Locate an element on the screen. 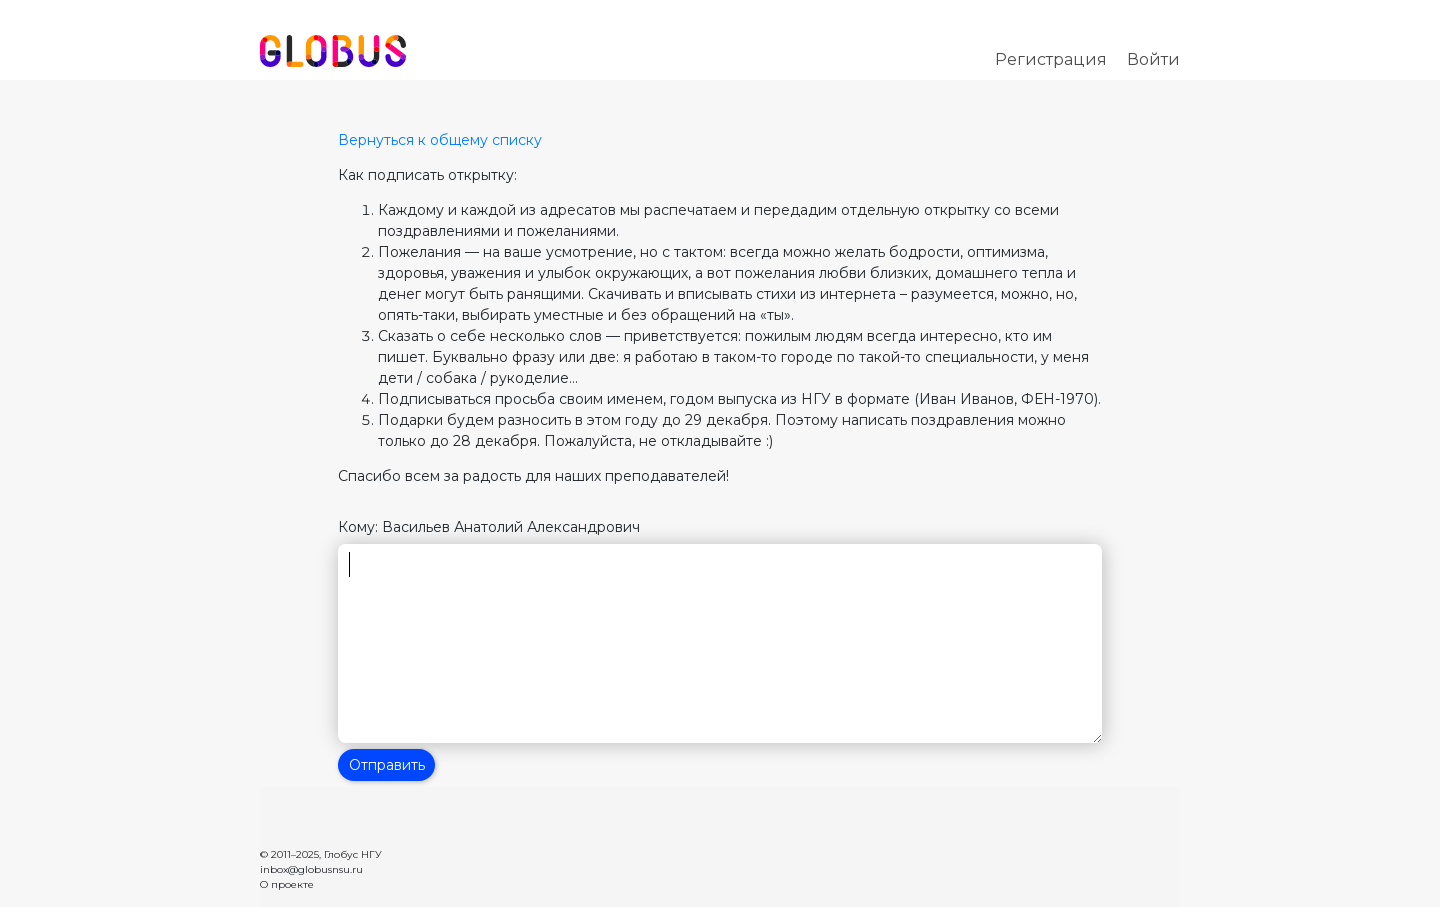 This screenshot has height=907, width=1440. О проекте is located at coordinates (287, 884).